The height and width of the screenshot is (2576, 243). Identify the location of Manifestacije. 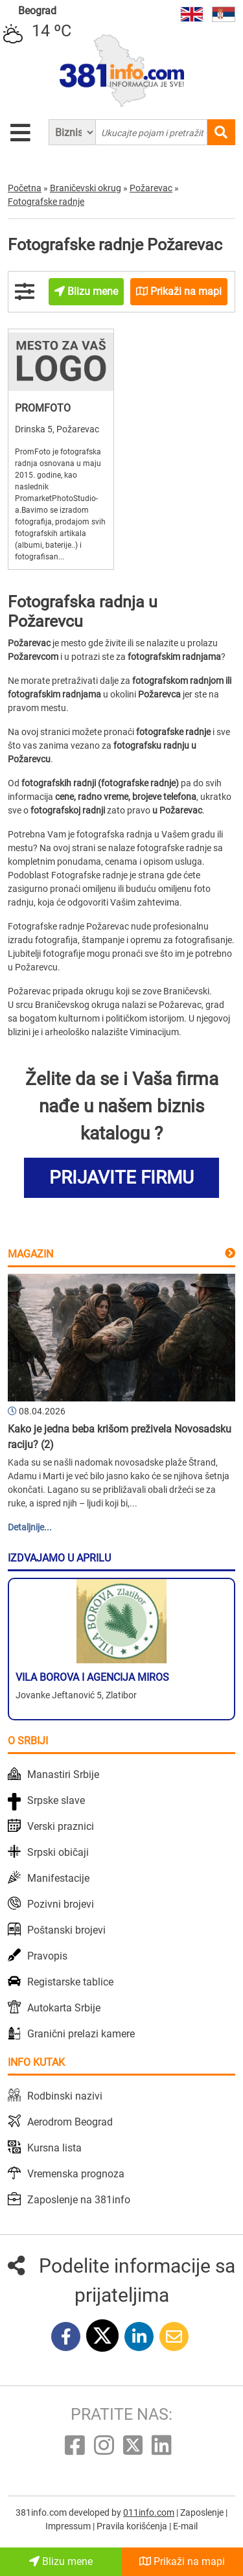
(58, 1878).